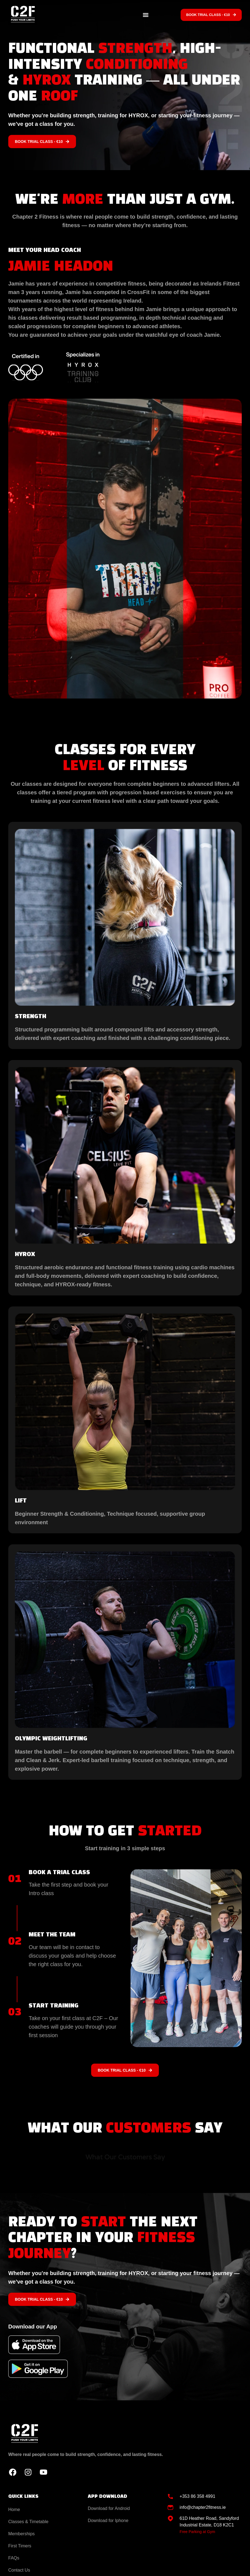 Image resolution: width=250 pixels, height=2576 pixels. I want to click on Download for Iphone, so click(108, 2520).